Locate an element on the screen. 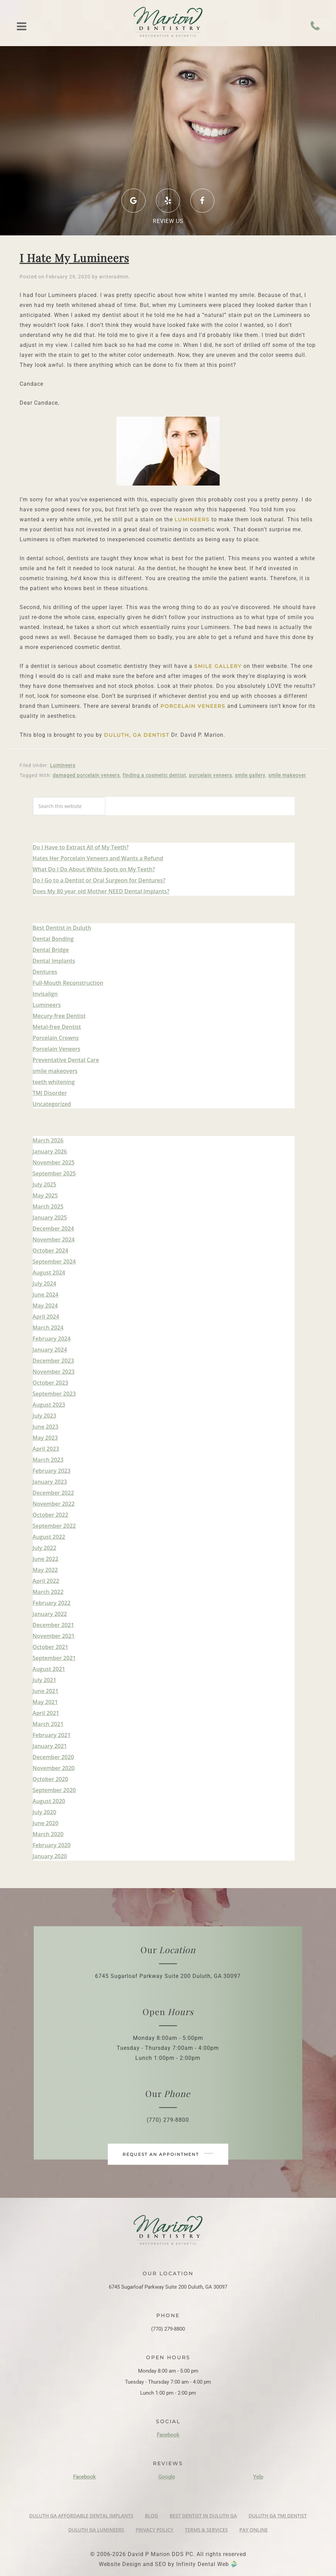  August 2020 is located at coordinates (49, 1801).